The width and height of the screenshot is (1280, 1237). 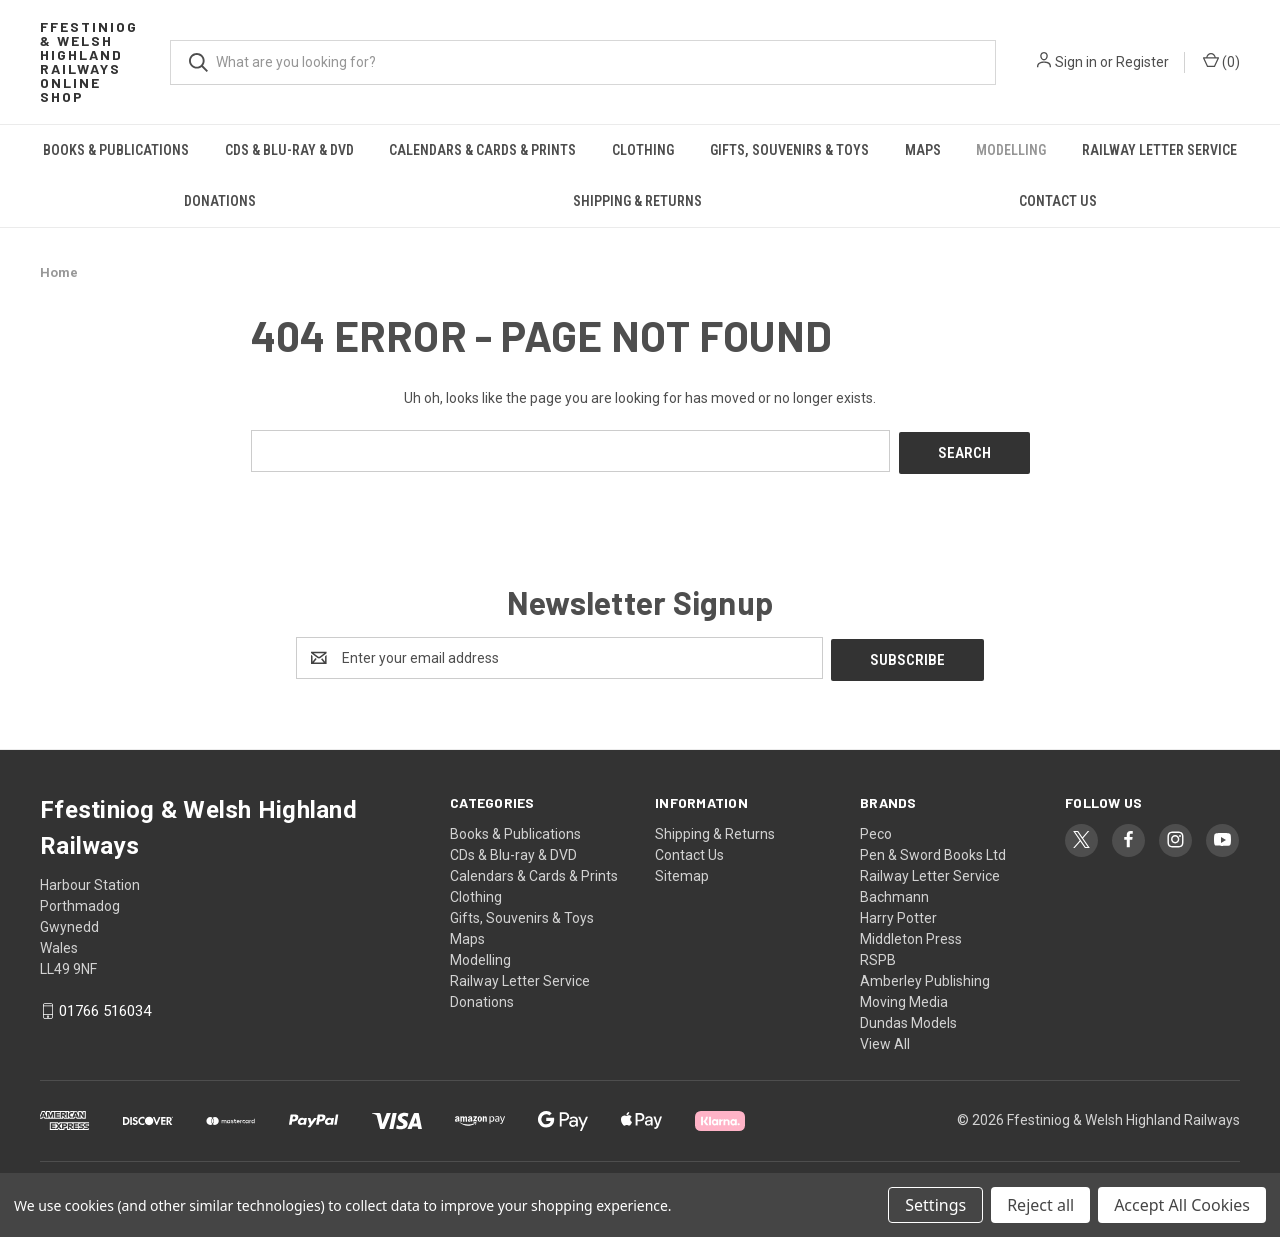 I want to click on Contact Us, so click(x=1058, y=201).